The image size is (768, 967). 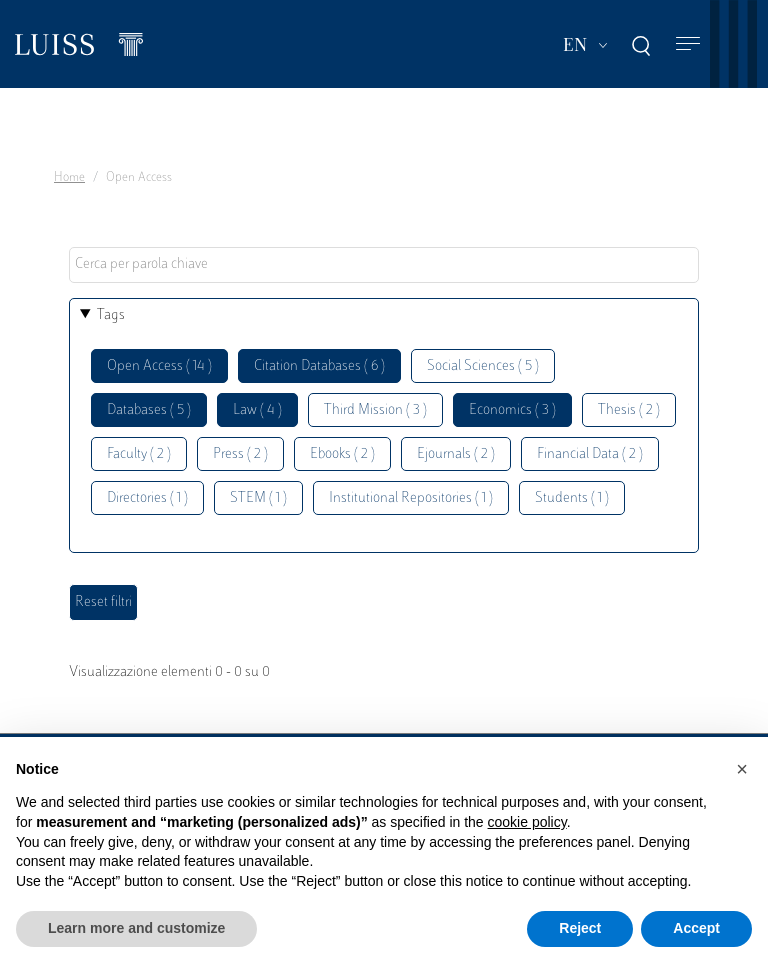 I want to click on Databases ( 5 ), so click(x=149, y=410).